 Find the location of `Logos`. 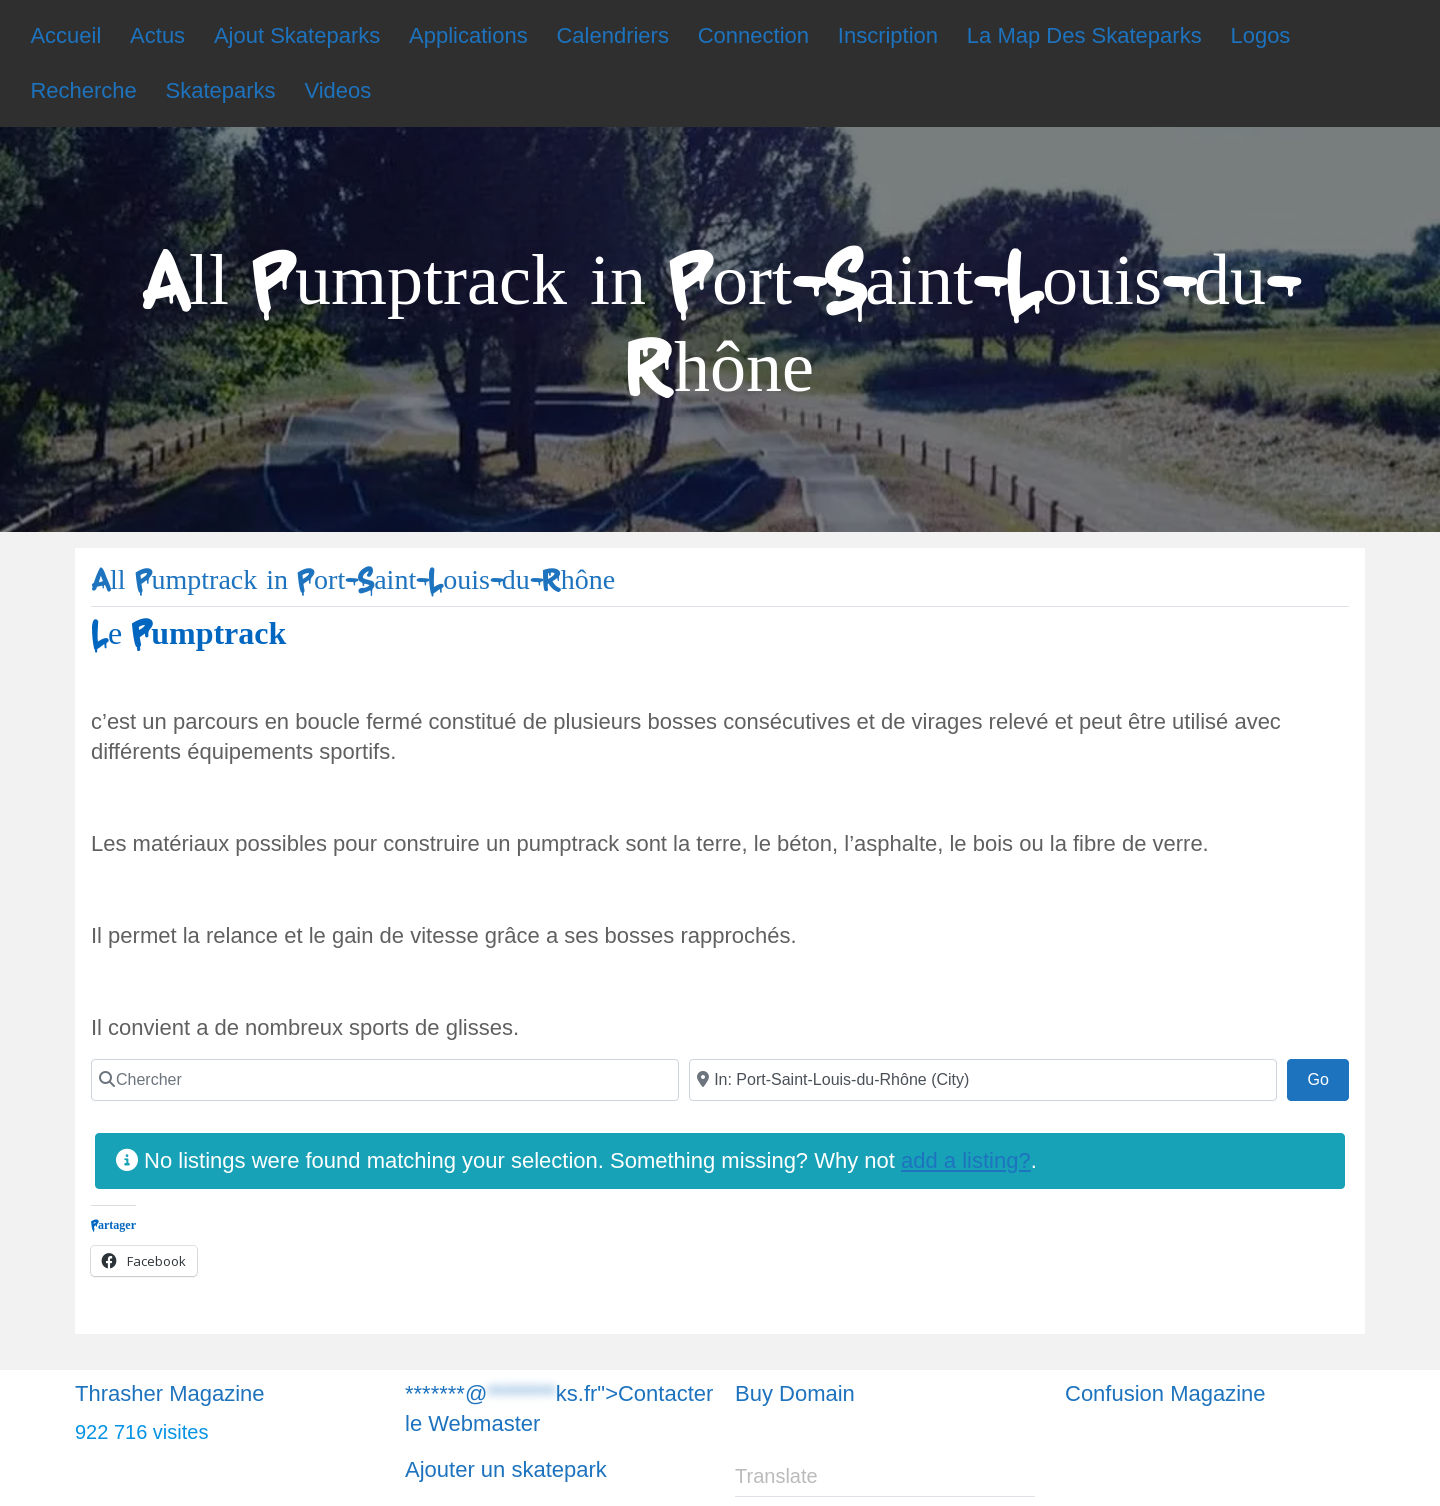

Logos is located at coordinates (1260, 35).